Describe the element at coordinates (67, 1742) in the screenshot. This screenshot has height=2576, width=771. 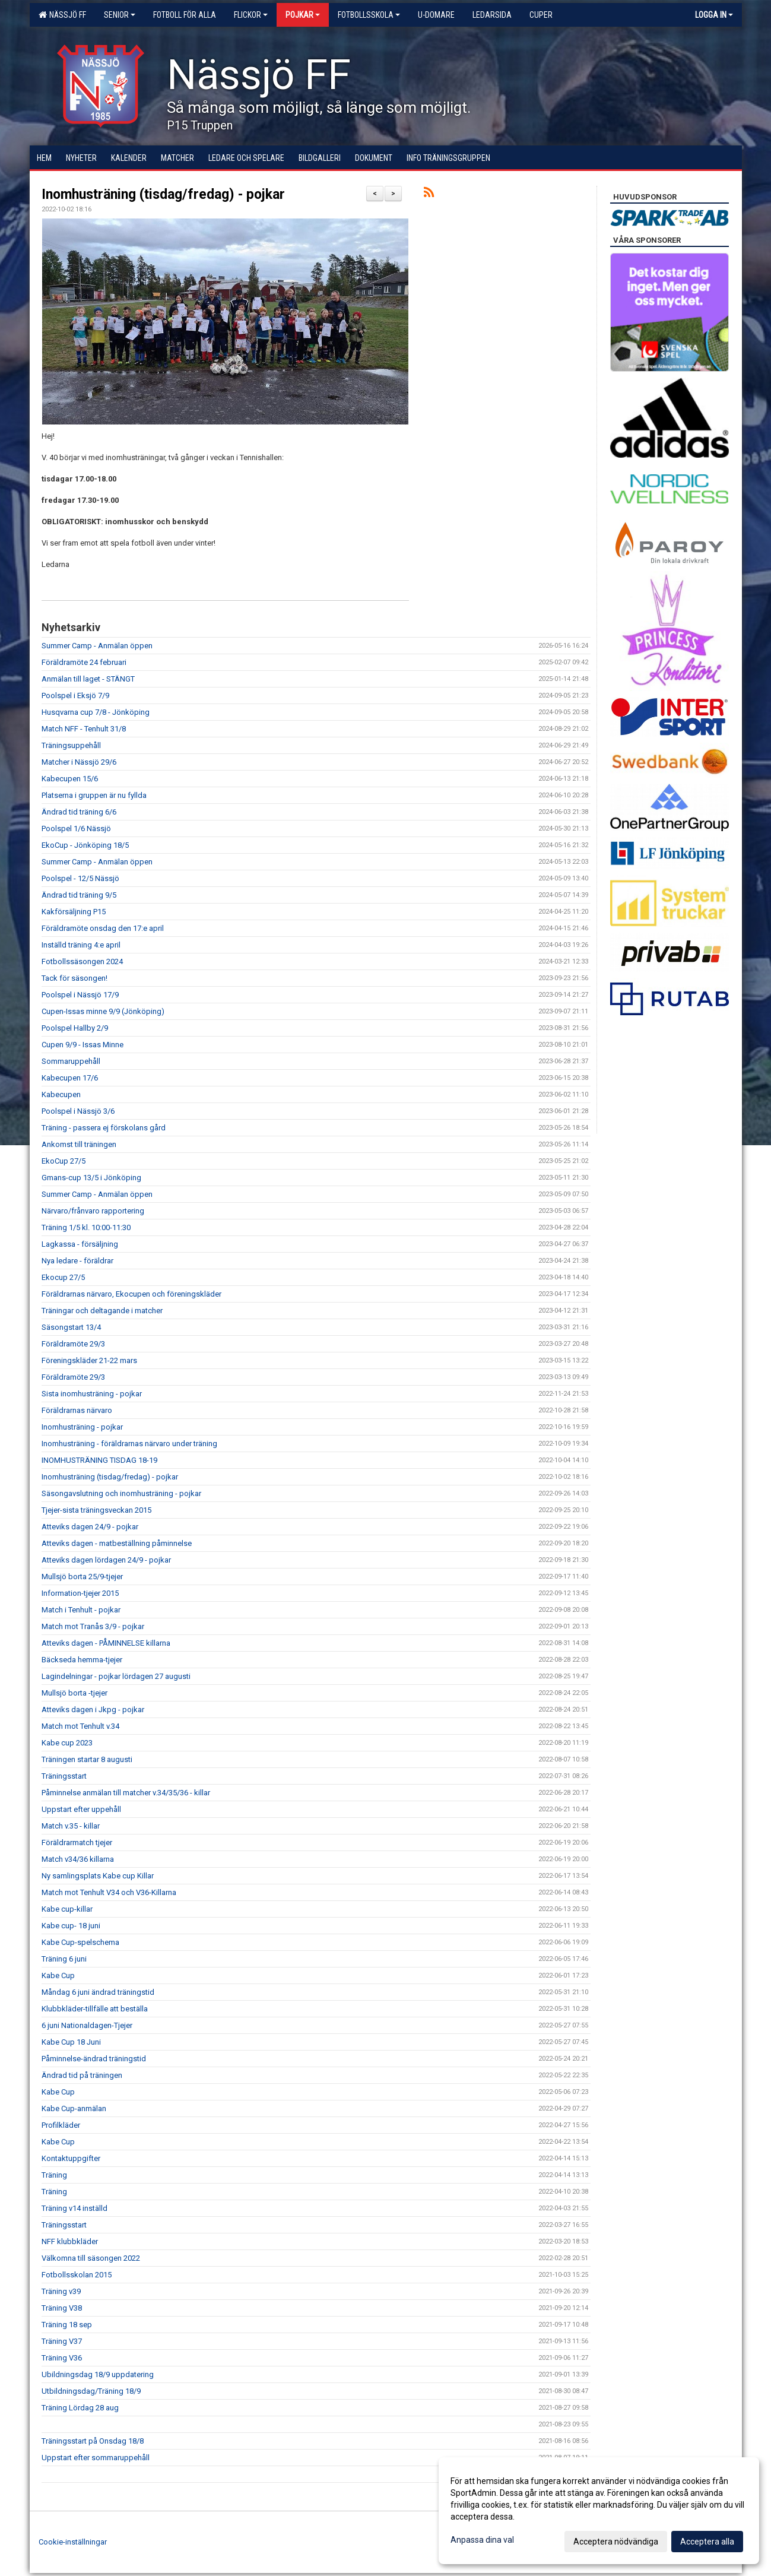
I see `Kabe cup 2023` at that location.